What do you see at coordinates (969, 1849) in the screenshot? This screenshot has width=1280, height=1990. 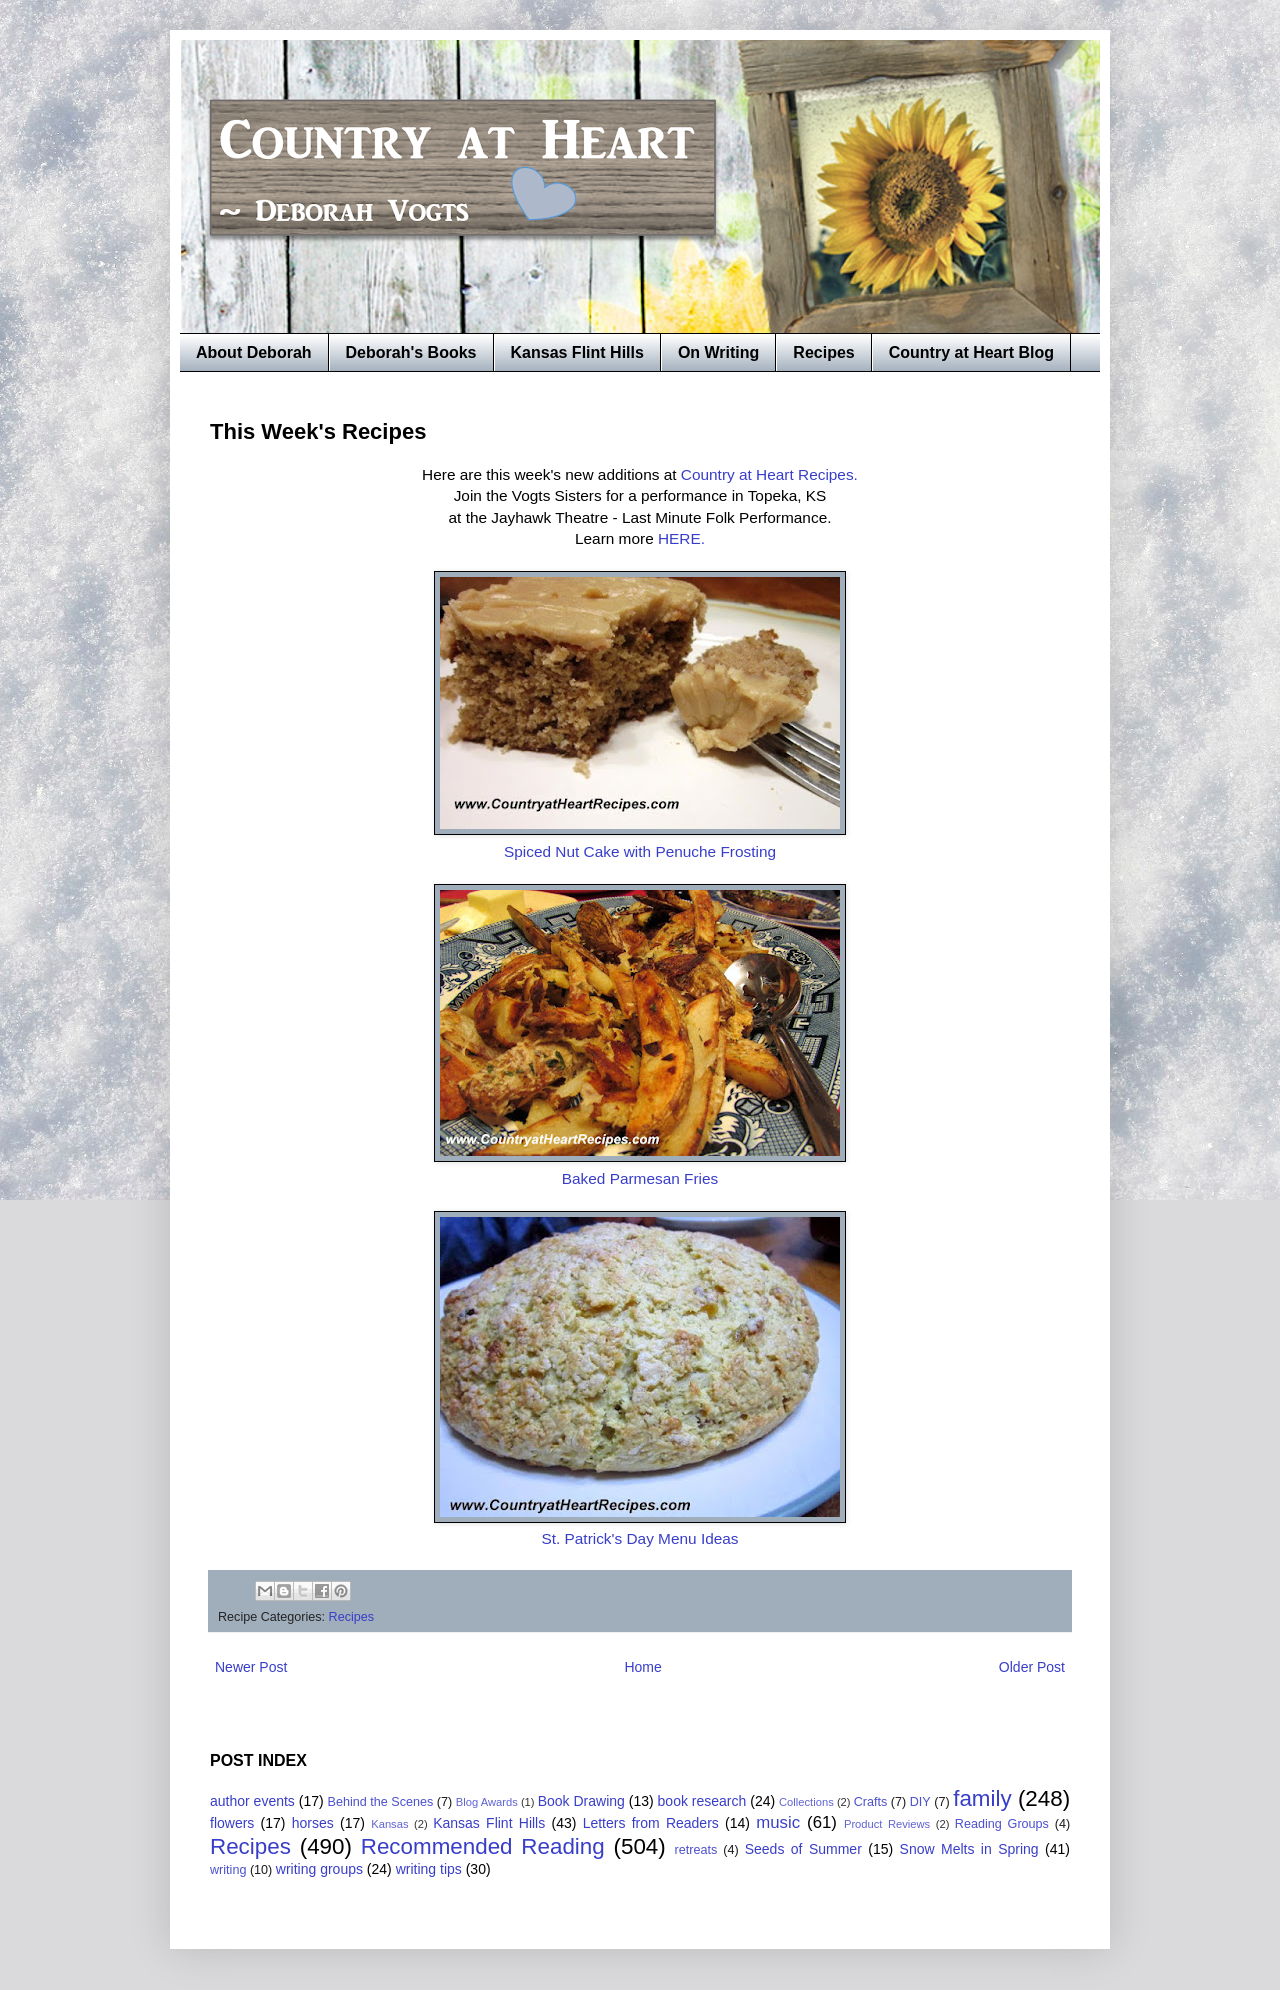 I see `Snow Melts in Spring` at bounding box center [969, 1849].